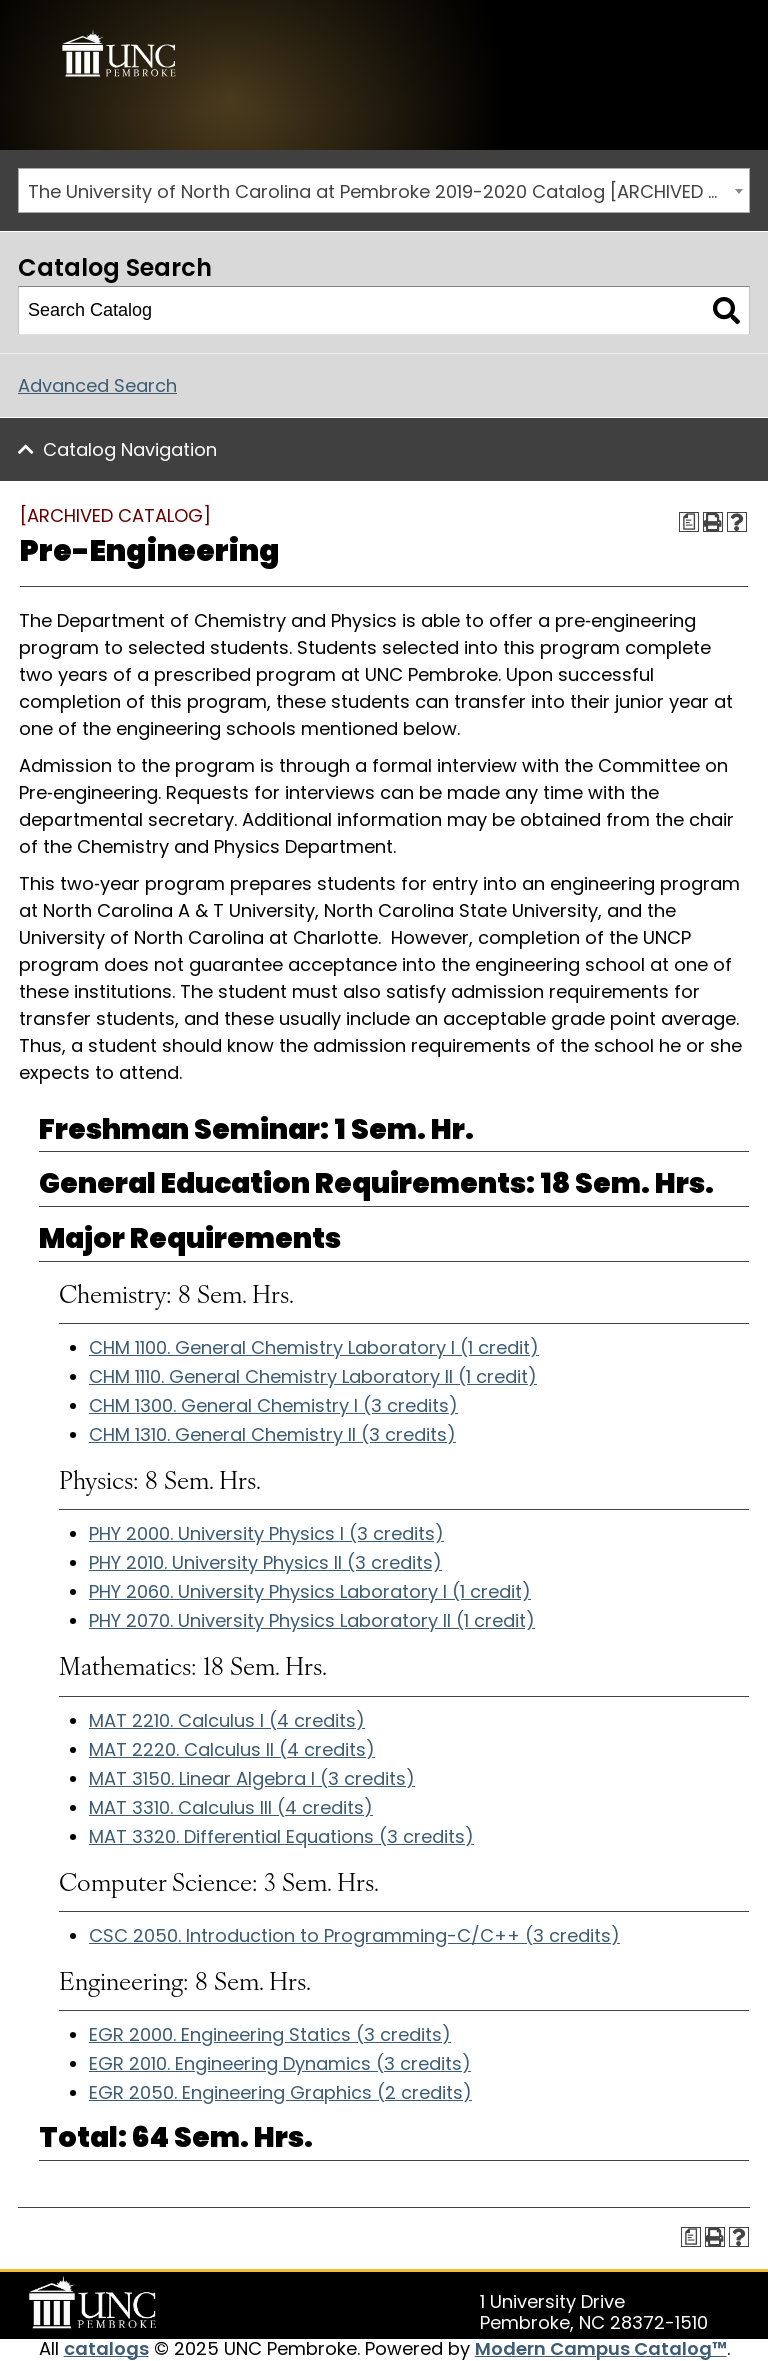 Image resolution: width=768 pixels, height=2361 pixels. I want to click on MAT 3320. Differential Equations (3 credits), so click(281, 1836).